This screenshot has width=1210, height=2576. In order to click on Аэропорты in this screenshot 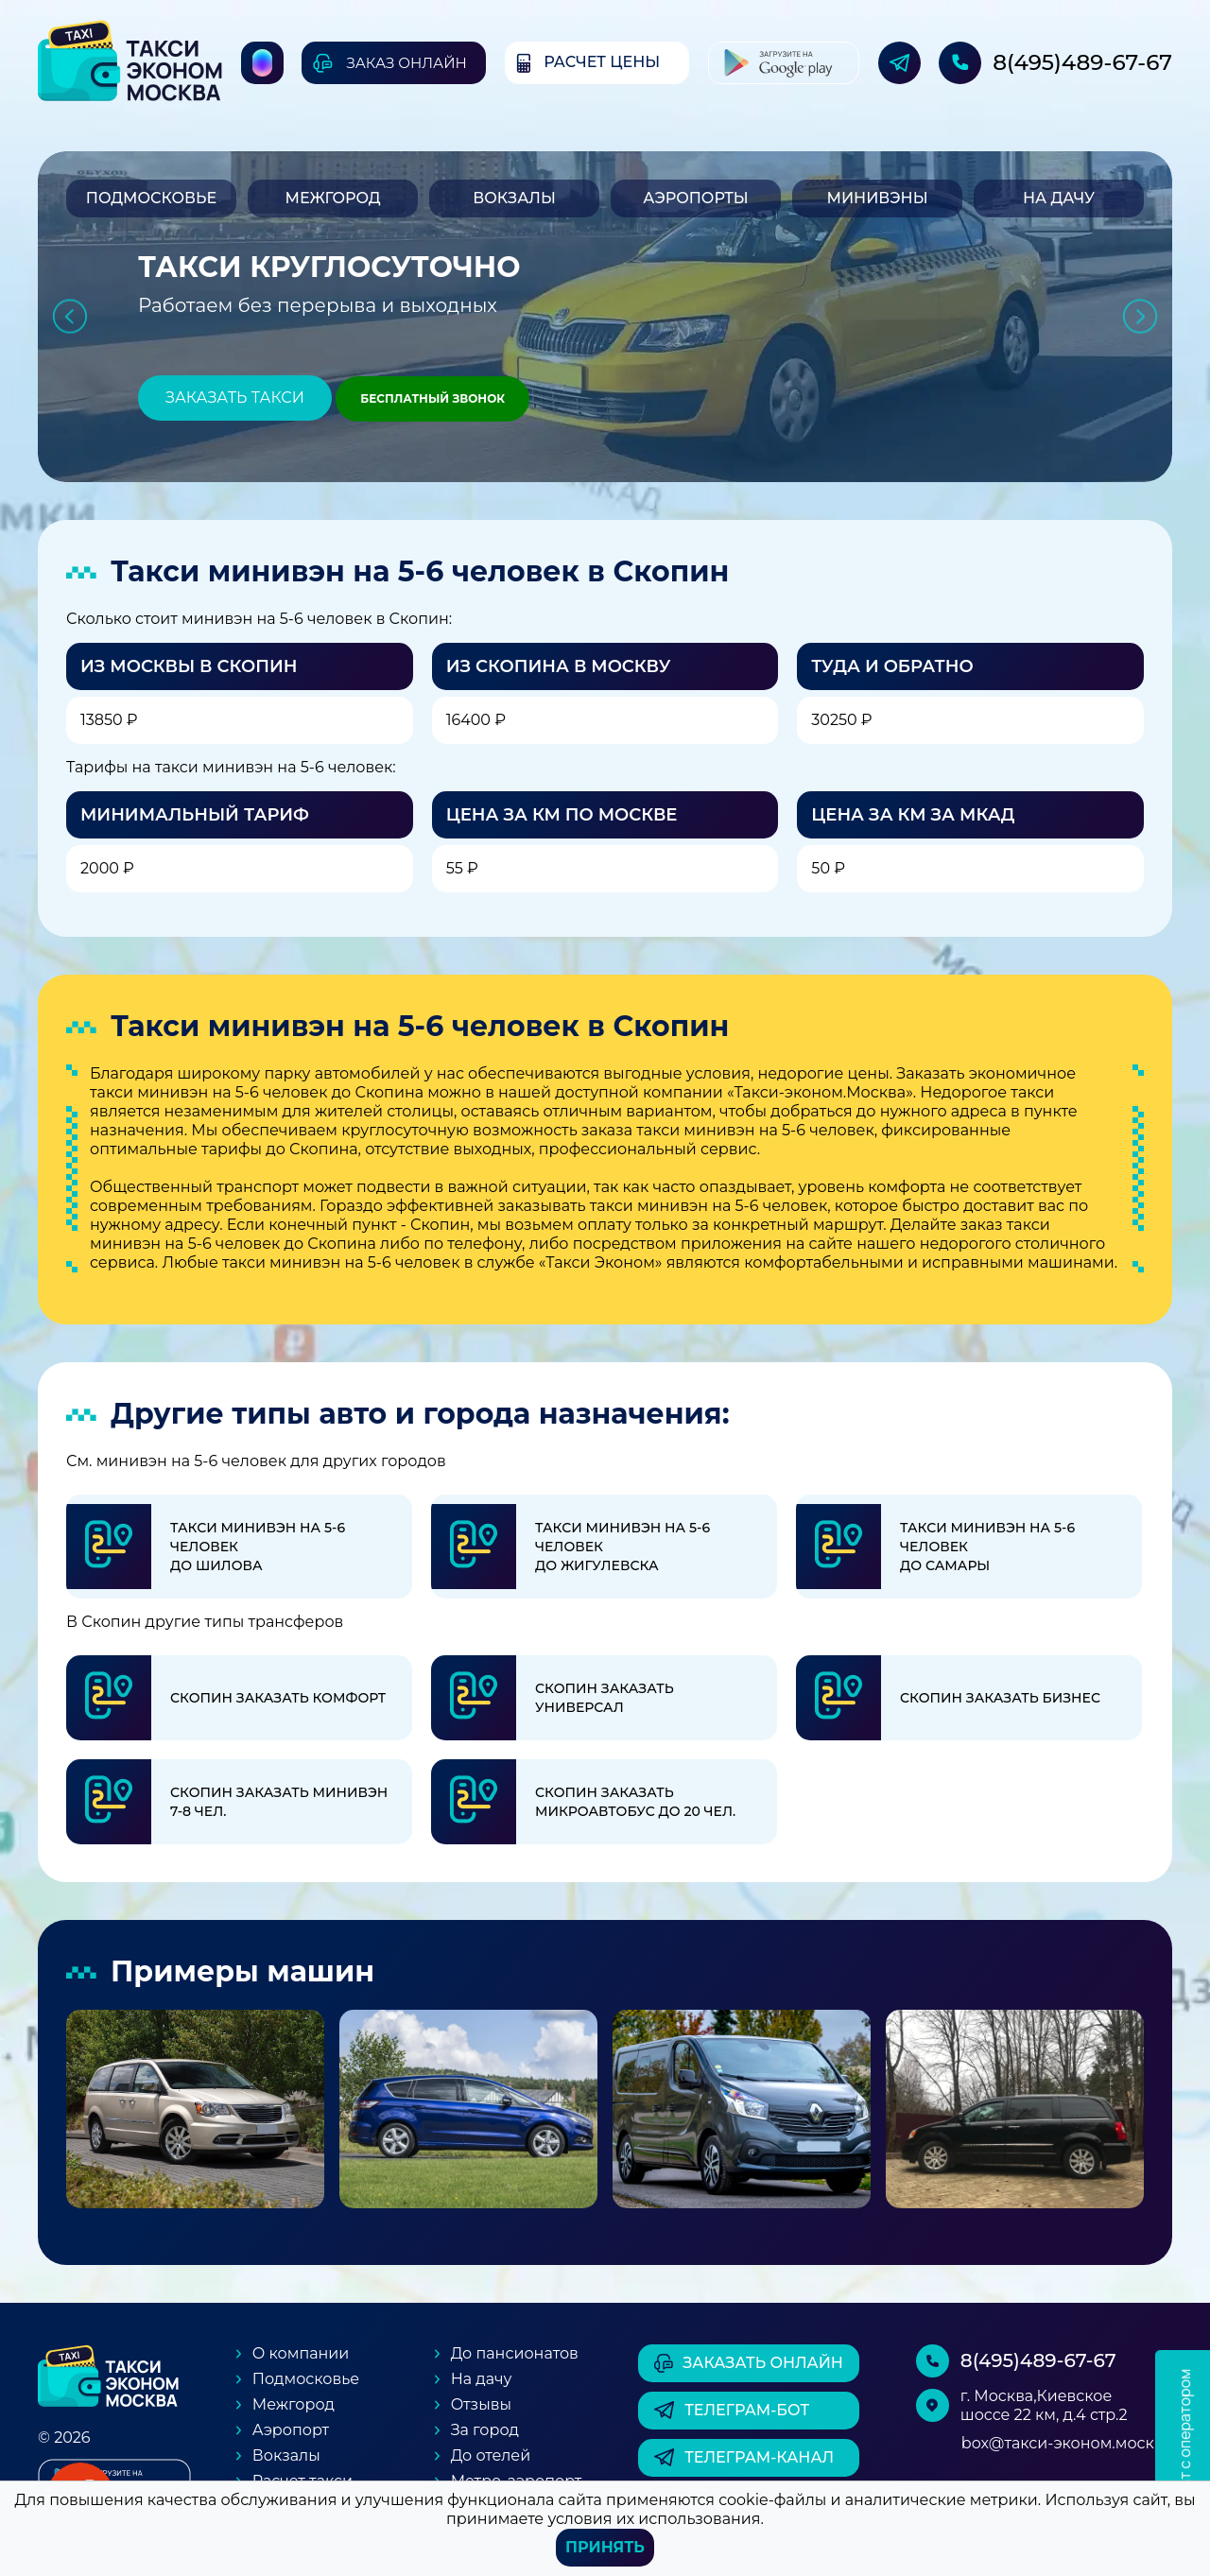, I will do `click(695, 198)`.